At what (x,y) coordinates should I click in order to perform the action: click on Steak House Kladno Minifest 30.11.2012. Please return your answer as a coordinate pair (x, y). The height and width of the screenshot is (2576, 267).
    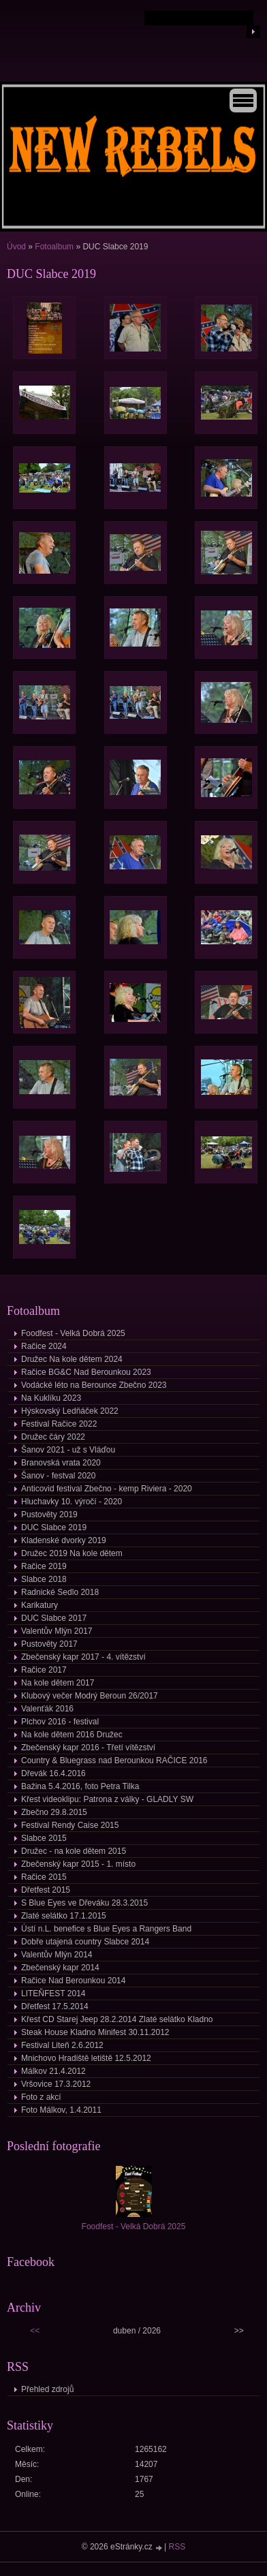
    Looking at the image, I should click on (95, 2032).